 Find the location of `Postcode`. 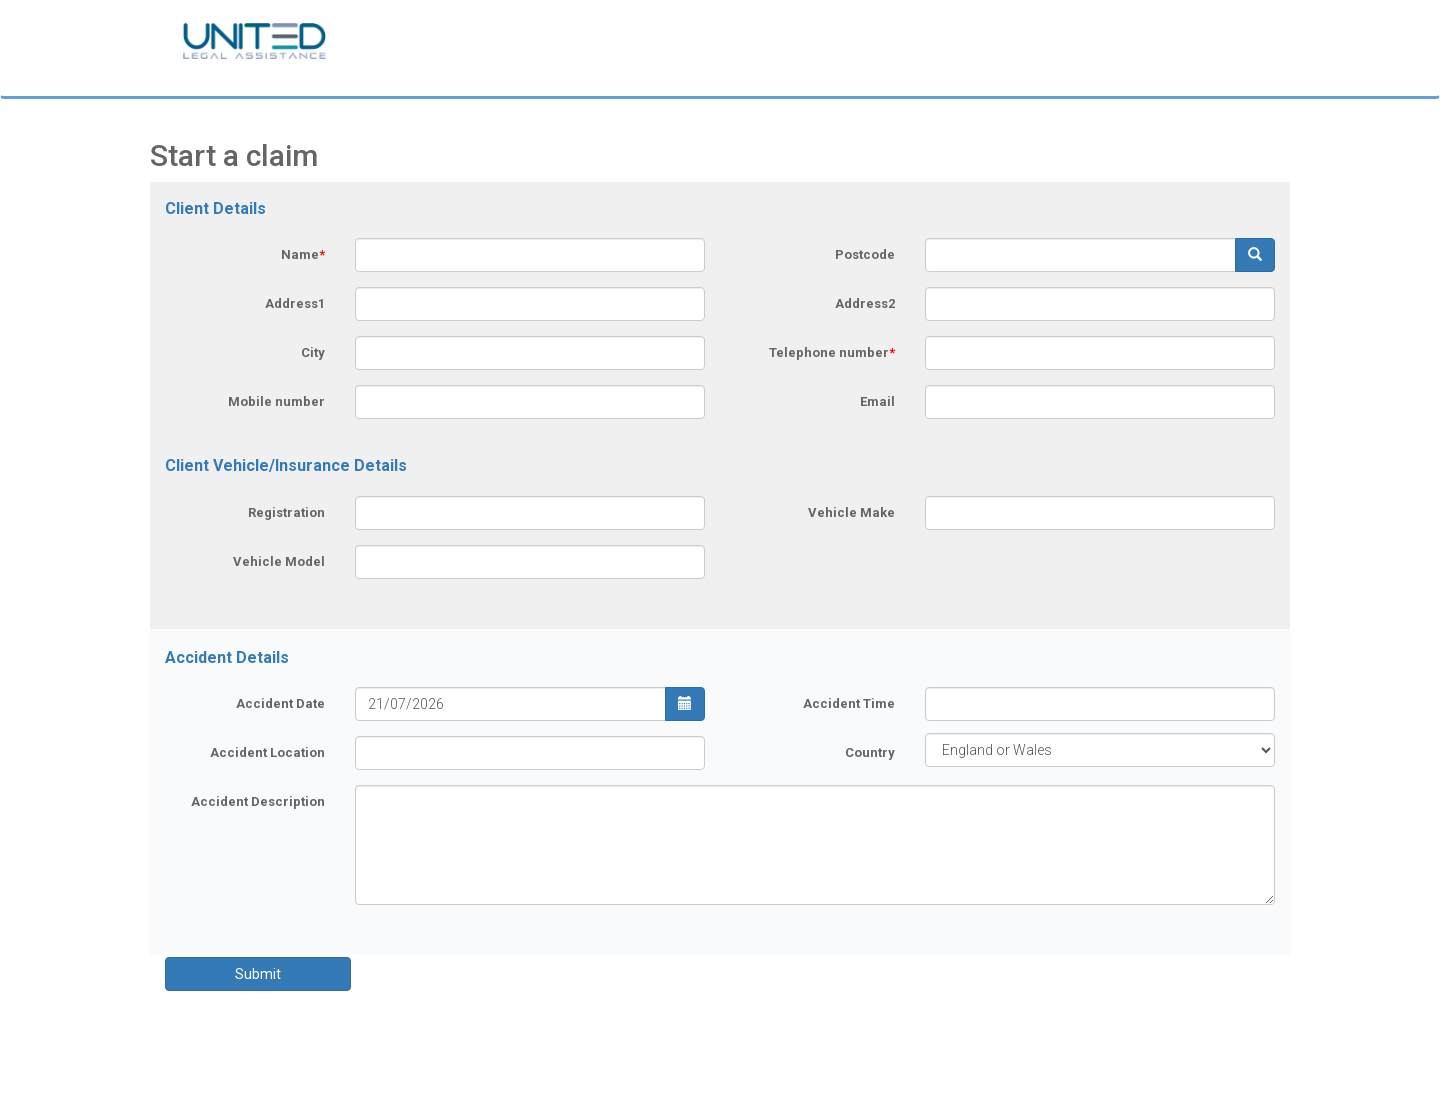

Postcode is located at coordinates (865, 254).